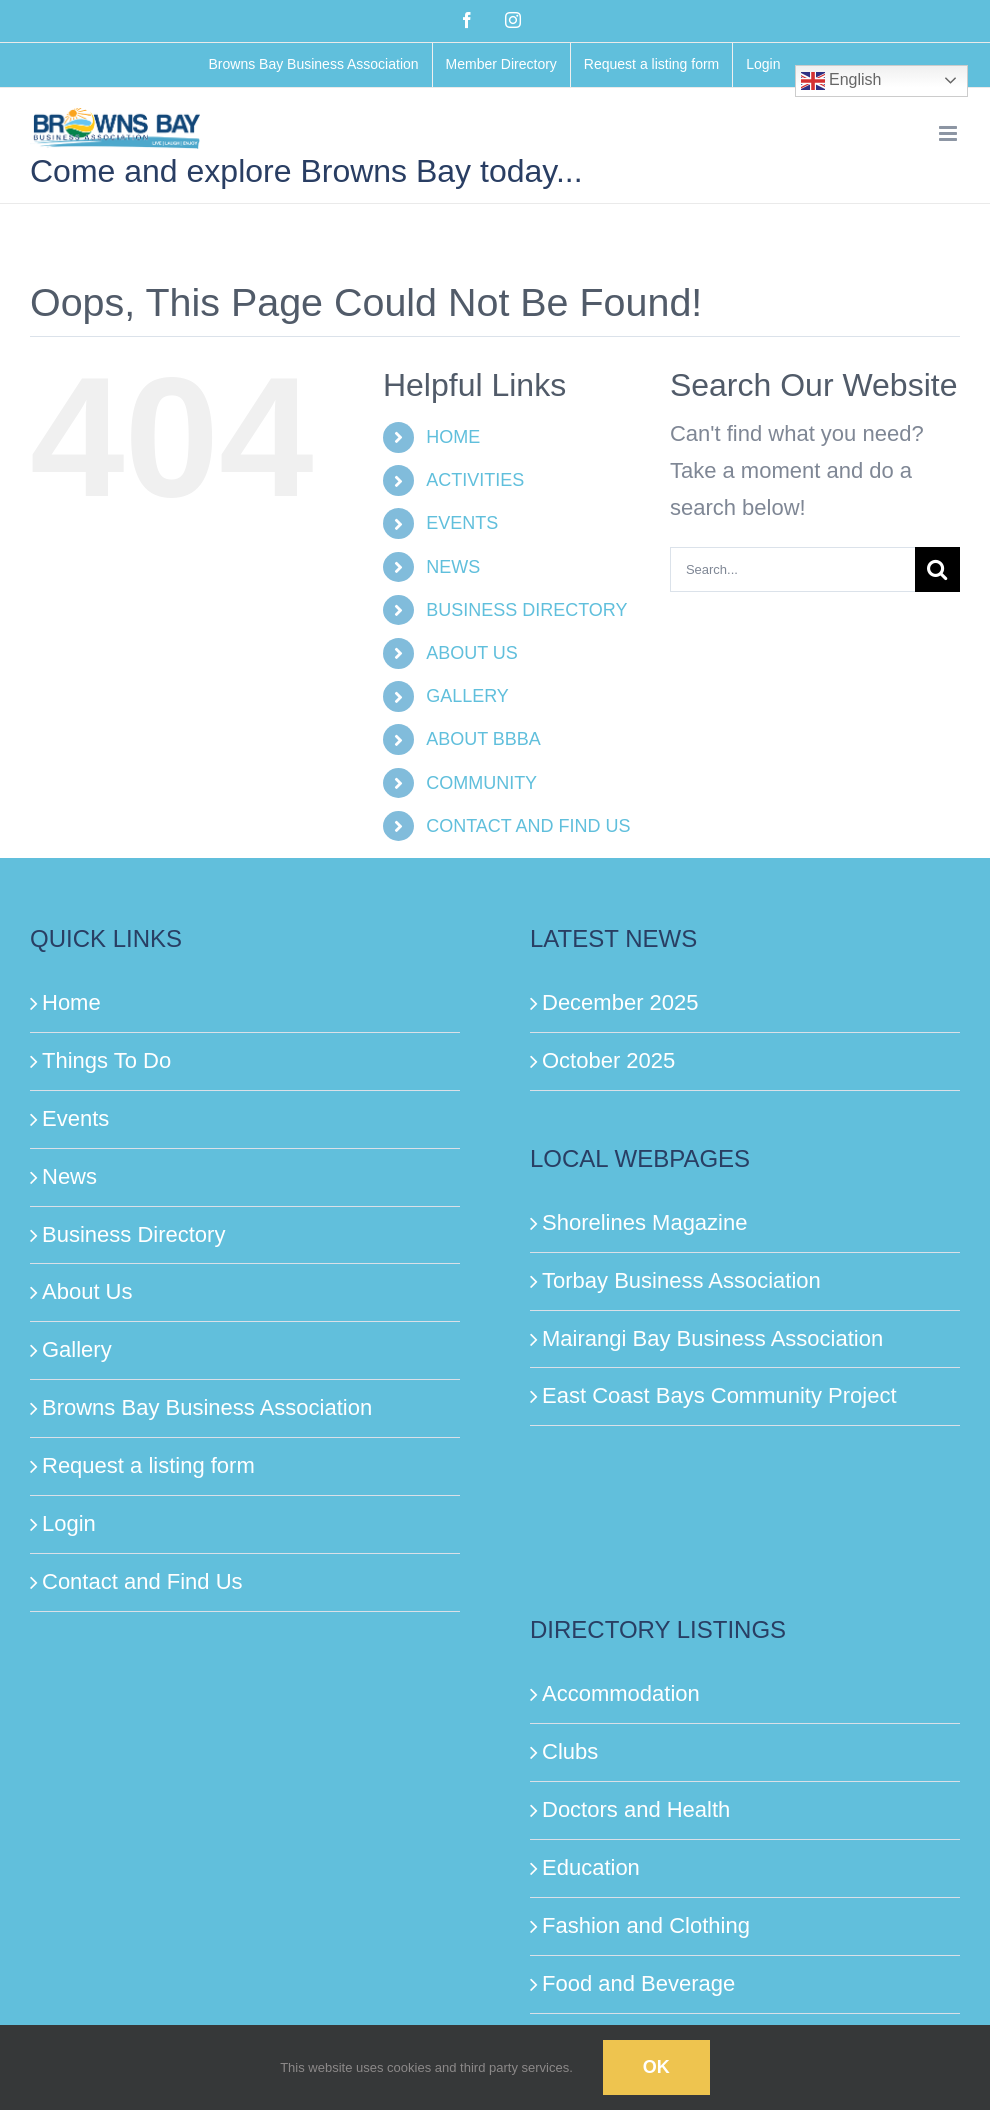 This screenshot has height=2110, width=990. Describe the element at coordinates (638, 1983) in the screenshot. I see `Food and Beverage` at that location.